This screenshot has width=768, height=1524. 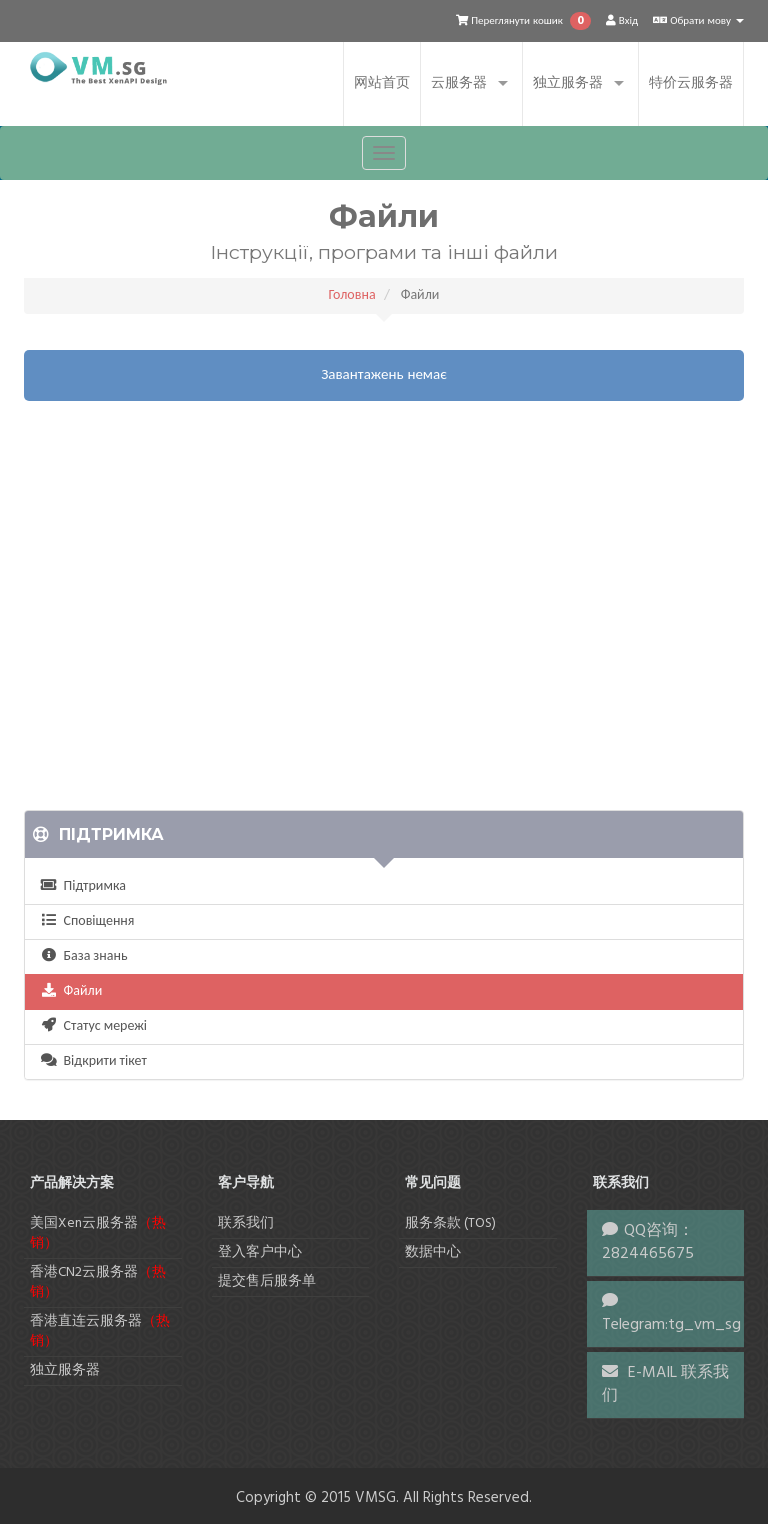 I want to click on Відкрити тікет, so click(x=93, y=1061).